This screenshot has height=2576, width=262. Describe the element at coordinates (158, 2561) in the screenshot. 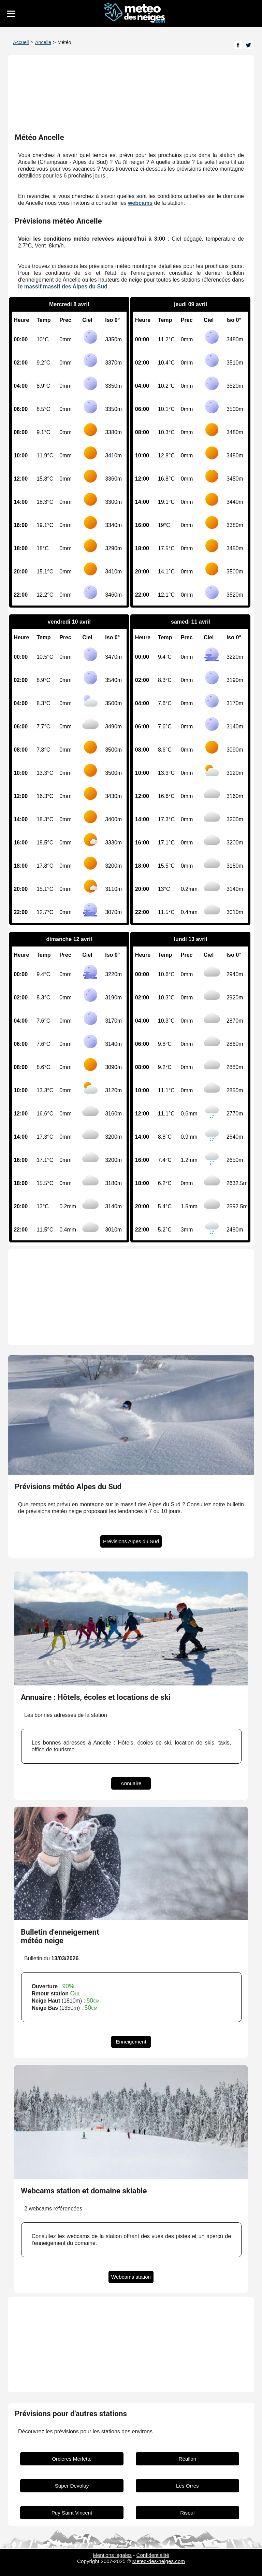

I see `Meteo-des-neiges.com` at that location.